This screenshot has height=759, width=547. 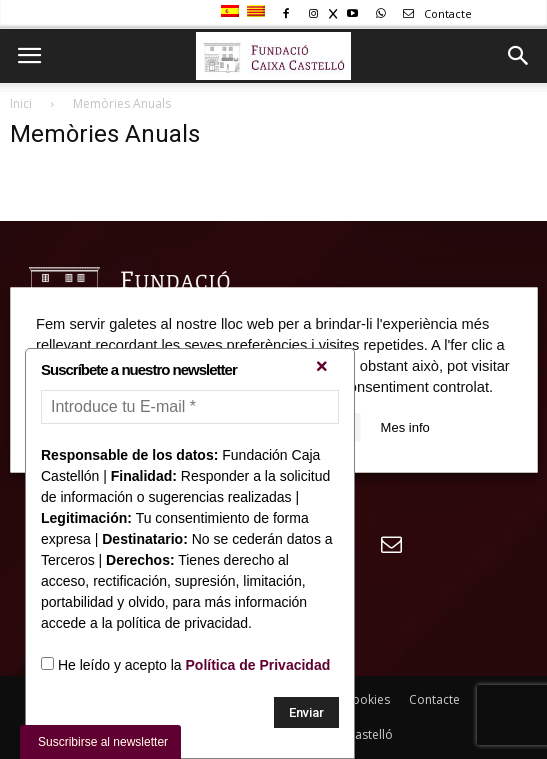 I want to click on Contacte, so click(x=434, y=13).